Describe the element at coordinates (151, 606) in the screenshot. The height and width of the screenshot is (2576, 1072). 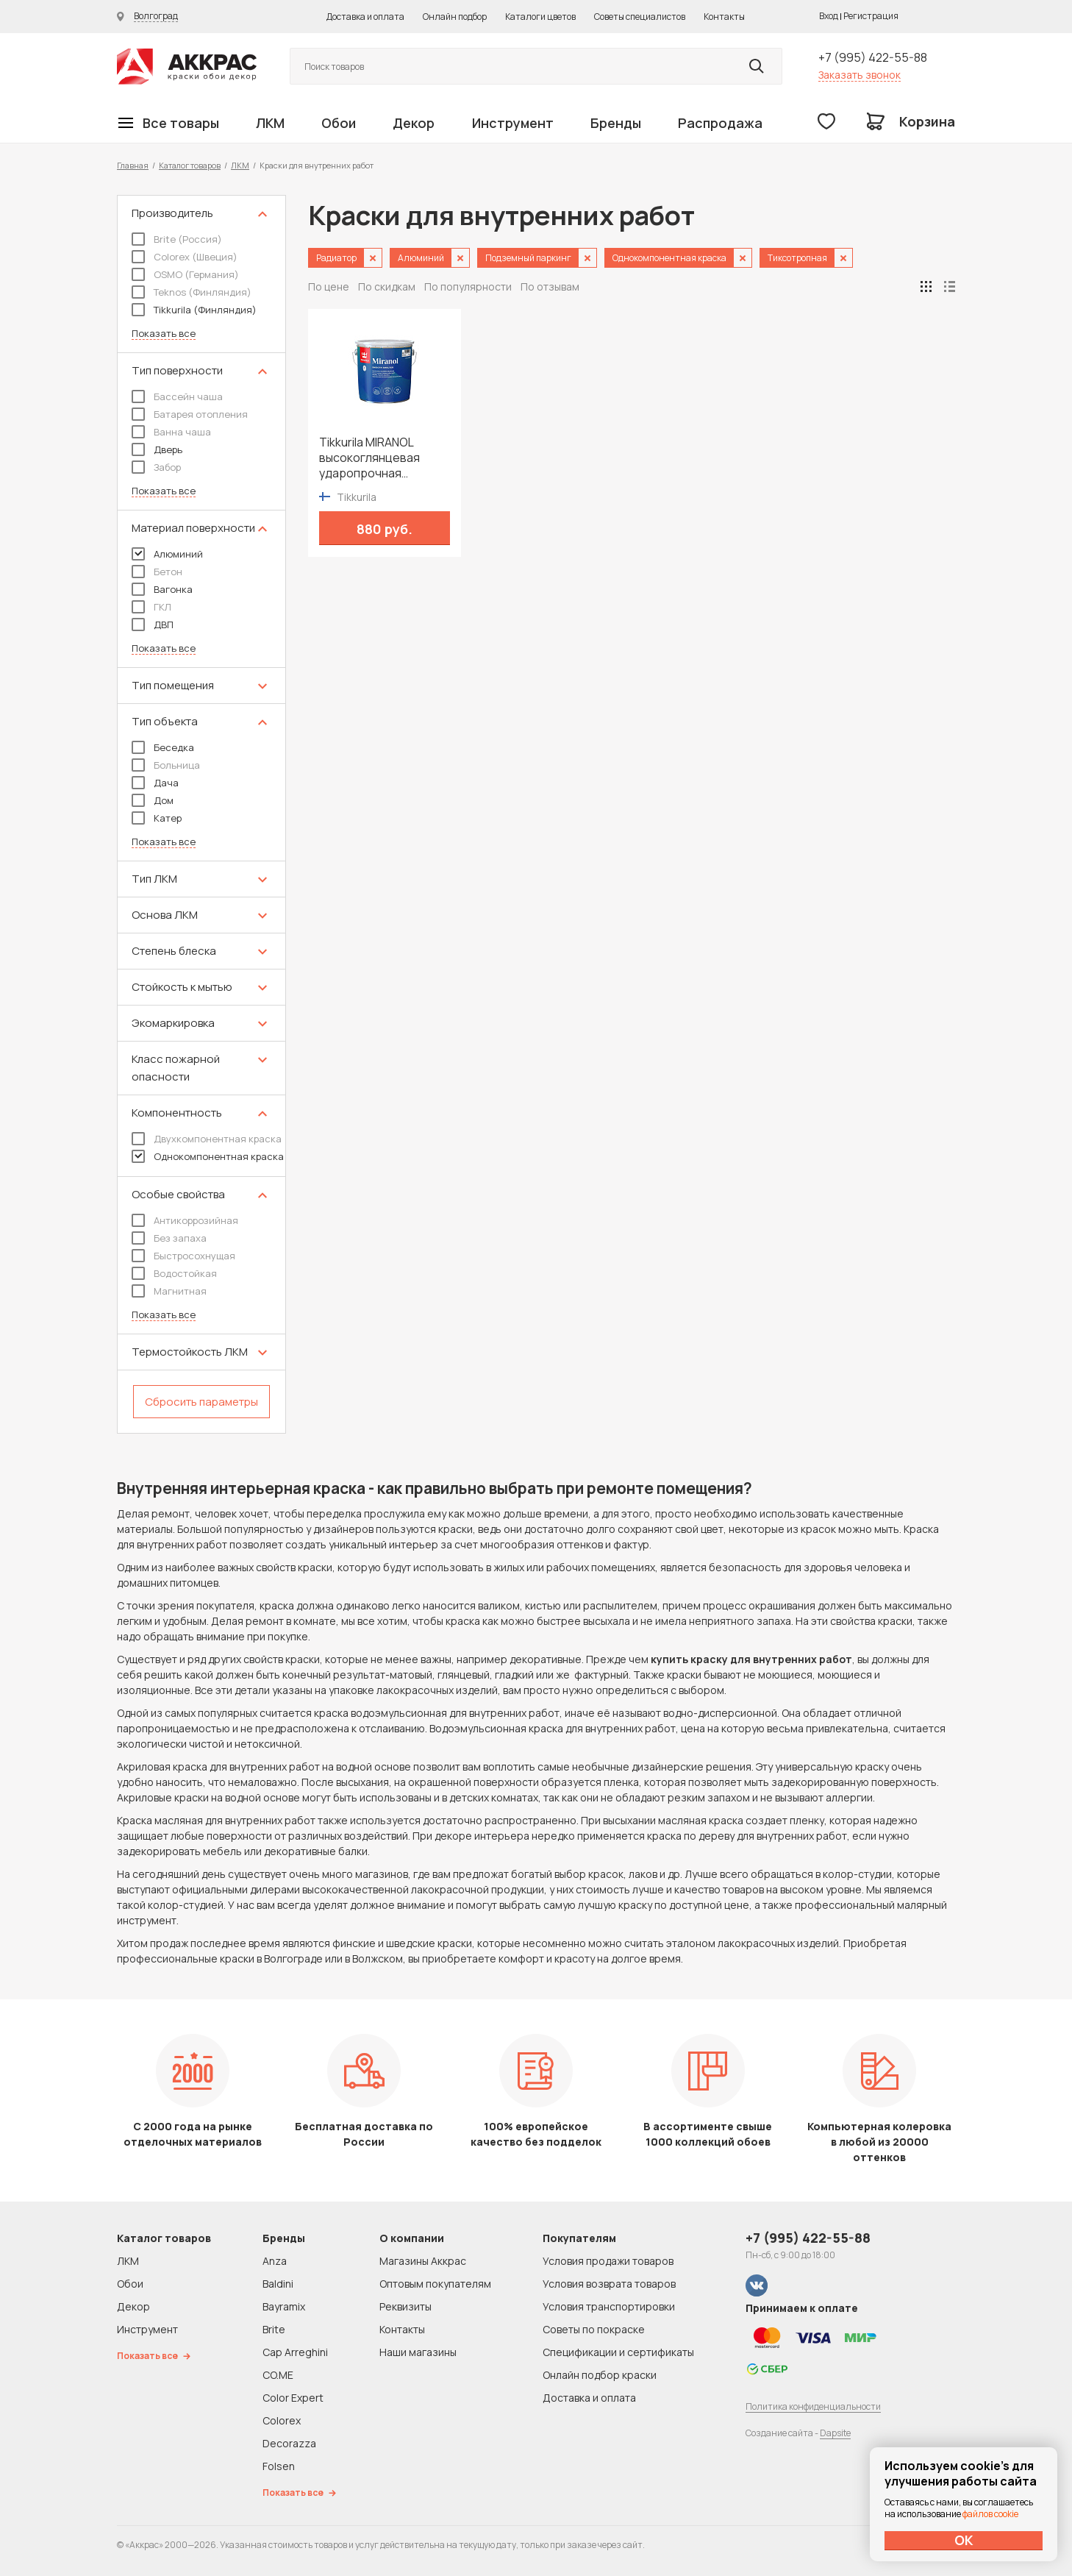
I see `ГКЛ` at that location.